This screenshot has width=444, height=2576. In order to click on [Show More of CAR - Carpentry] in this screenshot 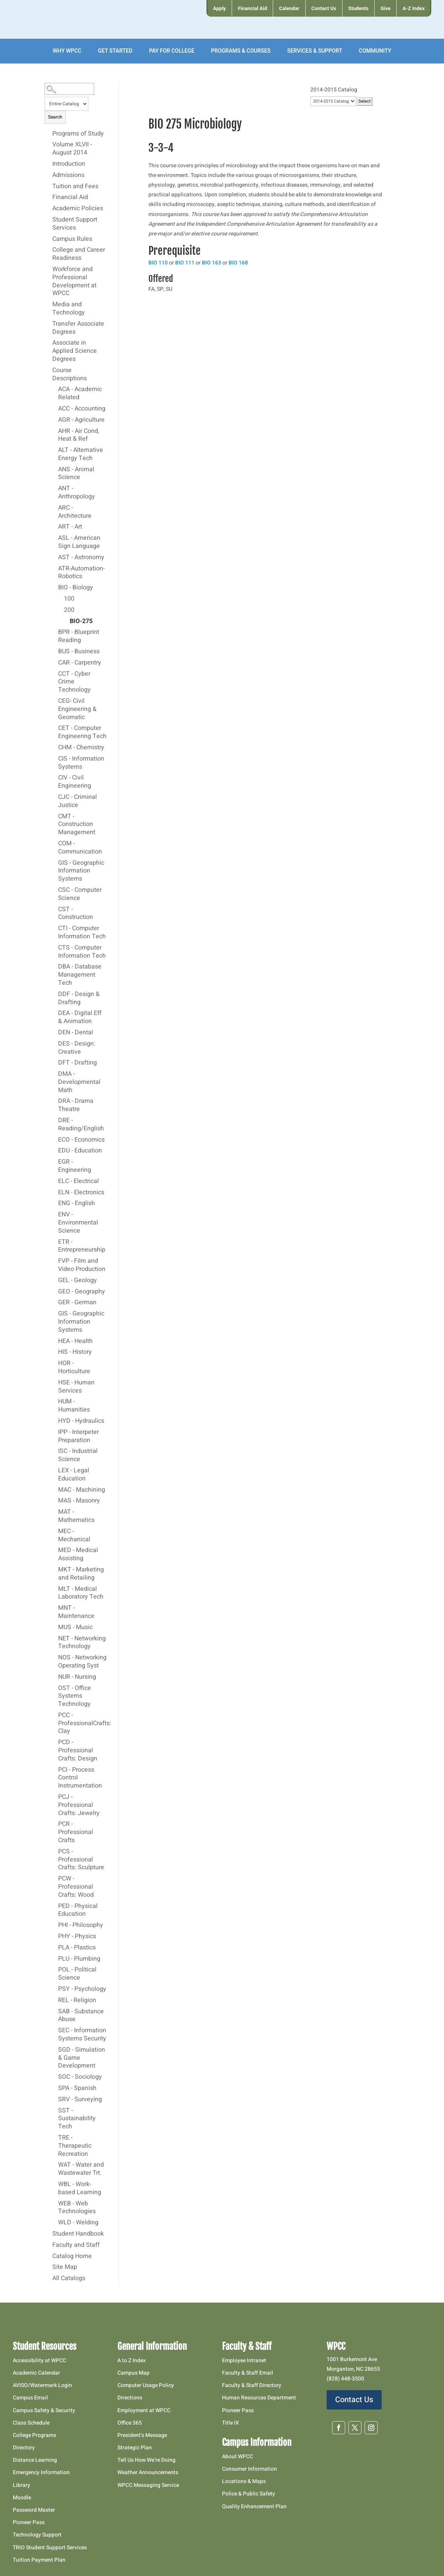, I will do `click(54, 662)`.